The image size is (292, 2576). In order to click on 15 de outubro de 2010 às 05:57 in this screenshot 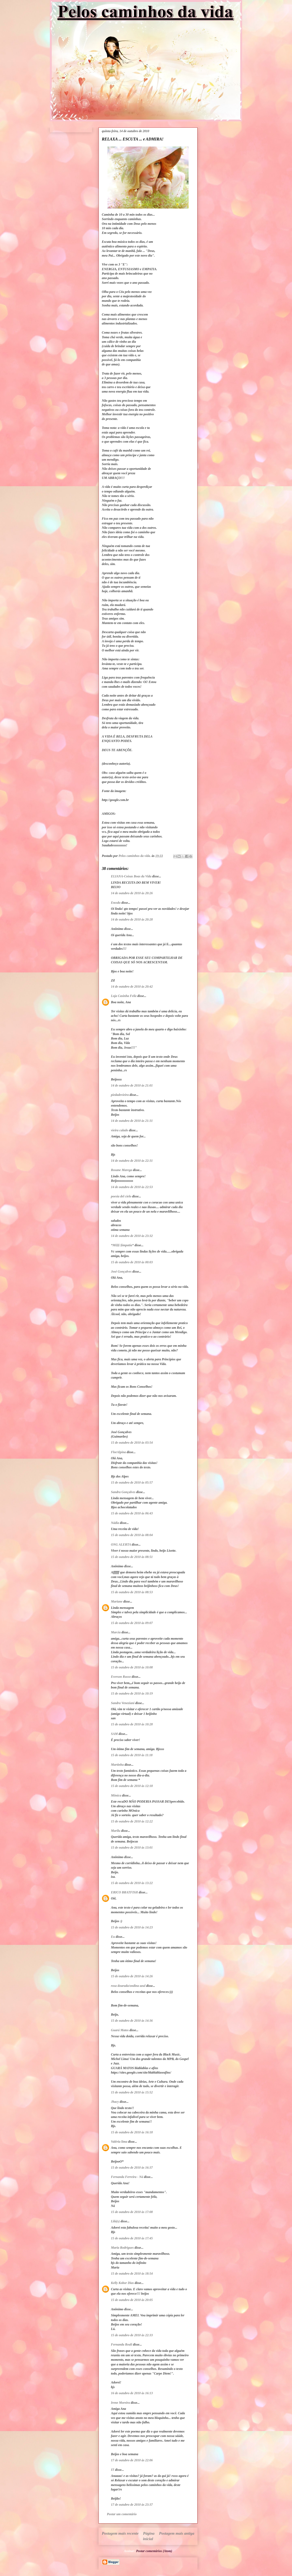, I will do `click(132, 1482)`.